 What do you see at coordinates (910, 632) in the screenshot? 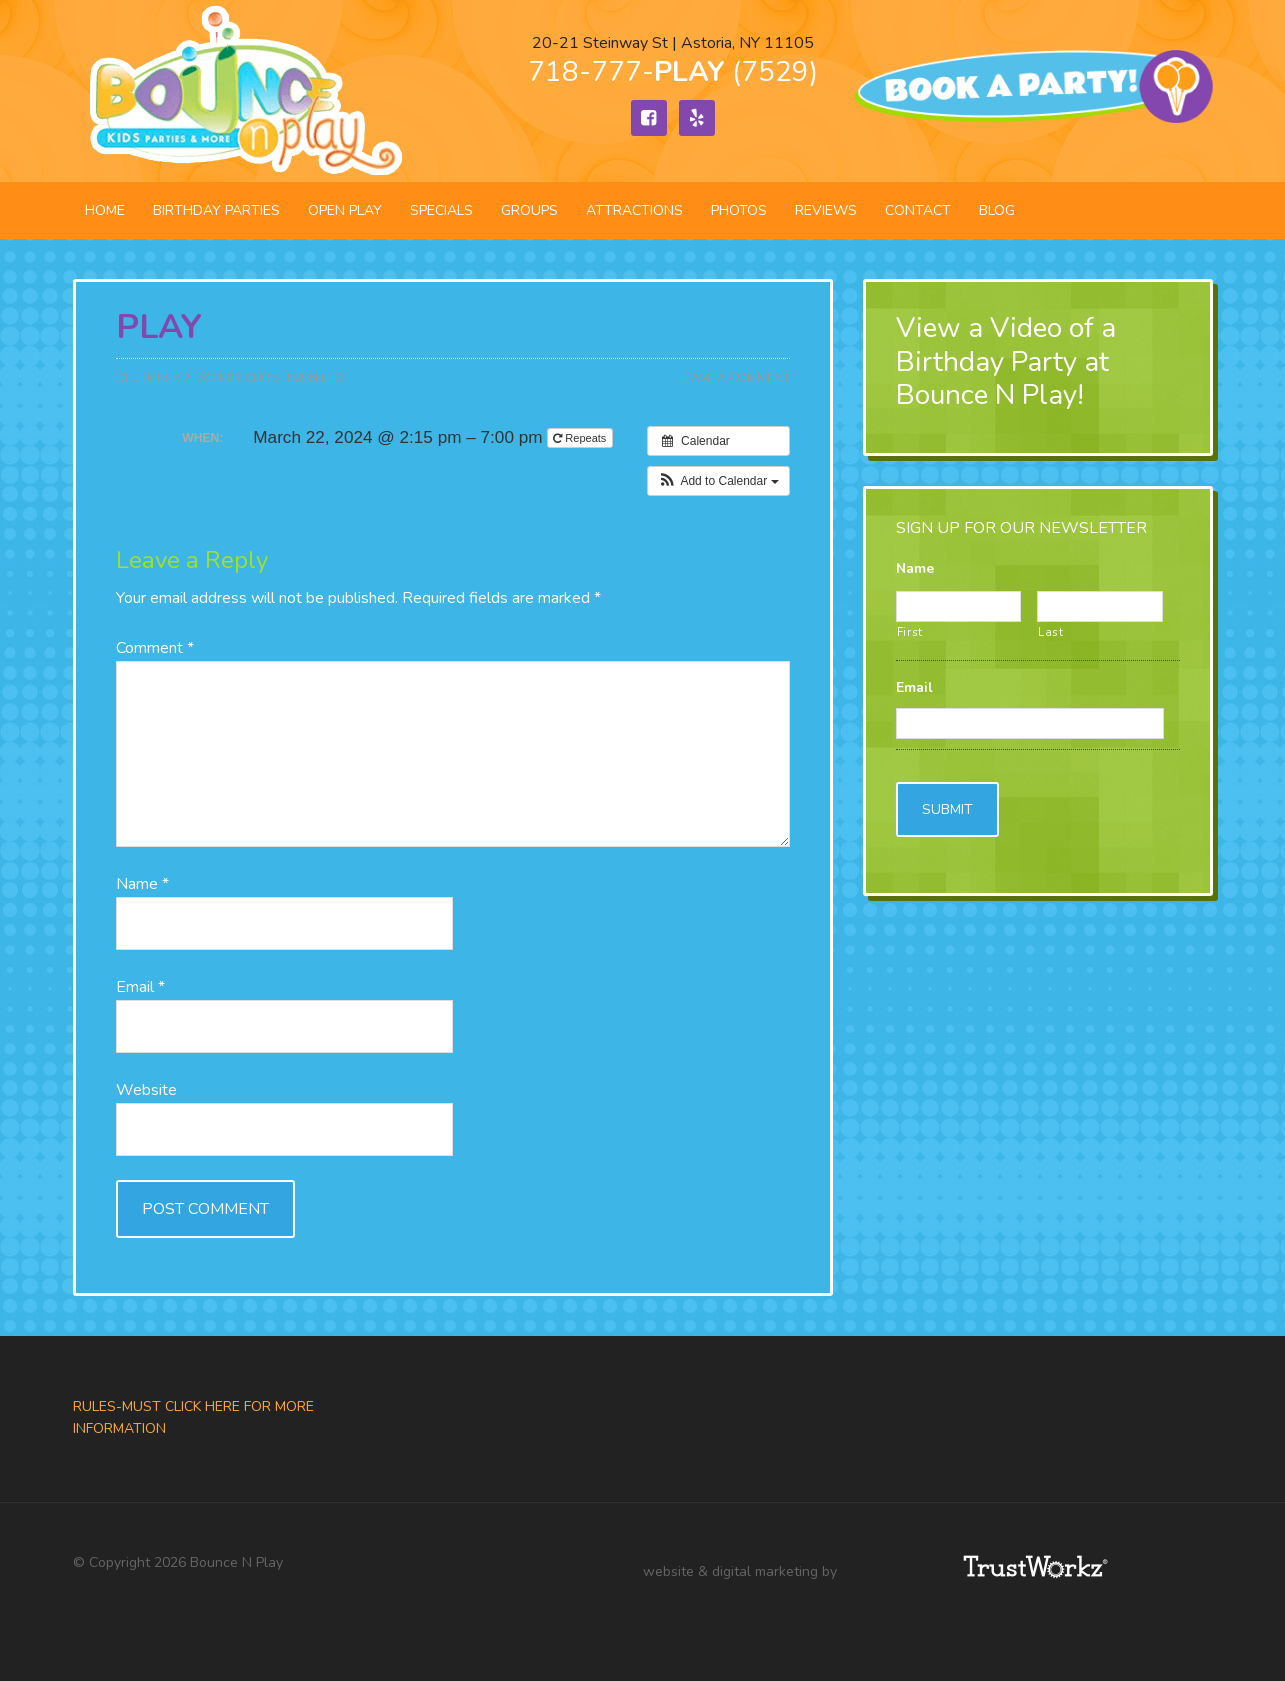
I see `First` at bounding box center [910, 632].